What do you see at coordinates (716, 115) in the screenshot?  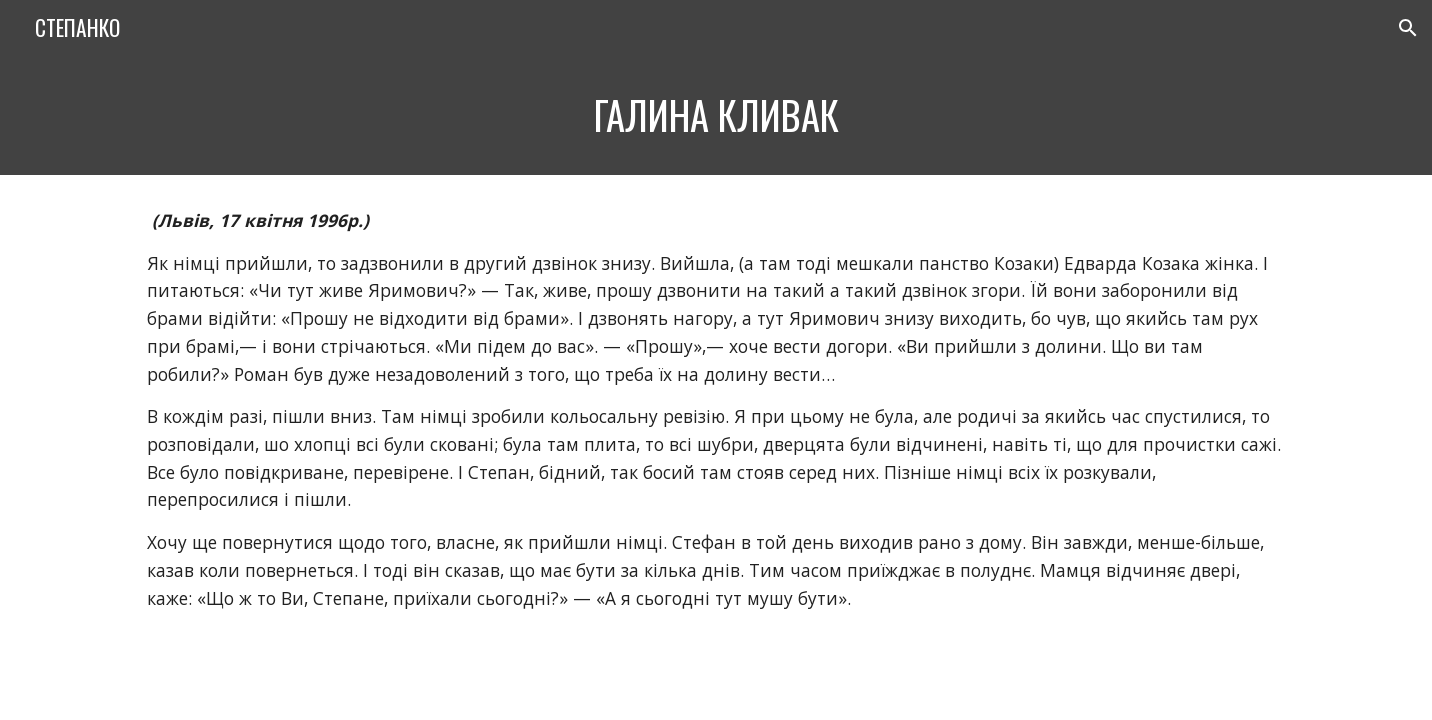 I see `[main]` at bounding box center [716, 115].